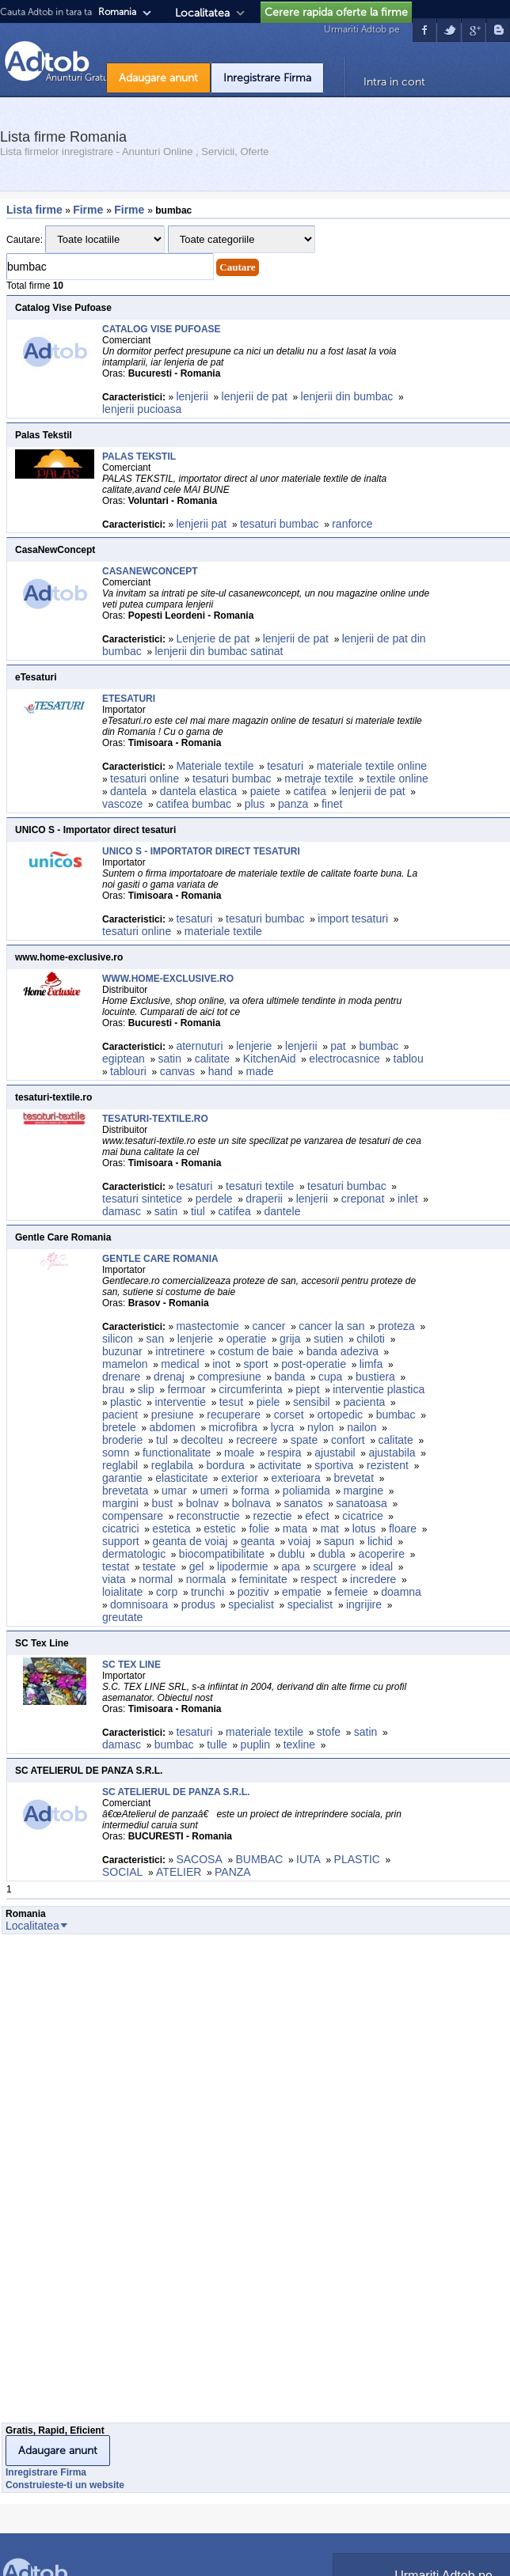  Describe the element at coordinates (199, 1046) in the screenshot. I see `aternuturi` at that location.